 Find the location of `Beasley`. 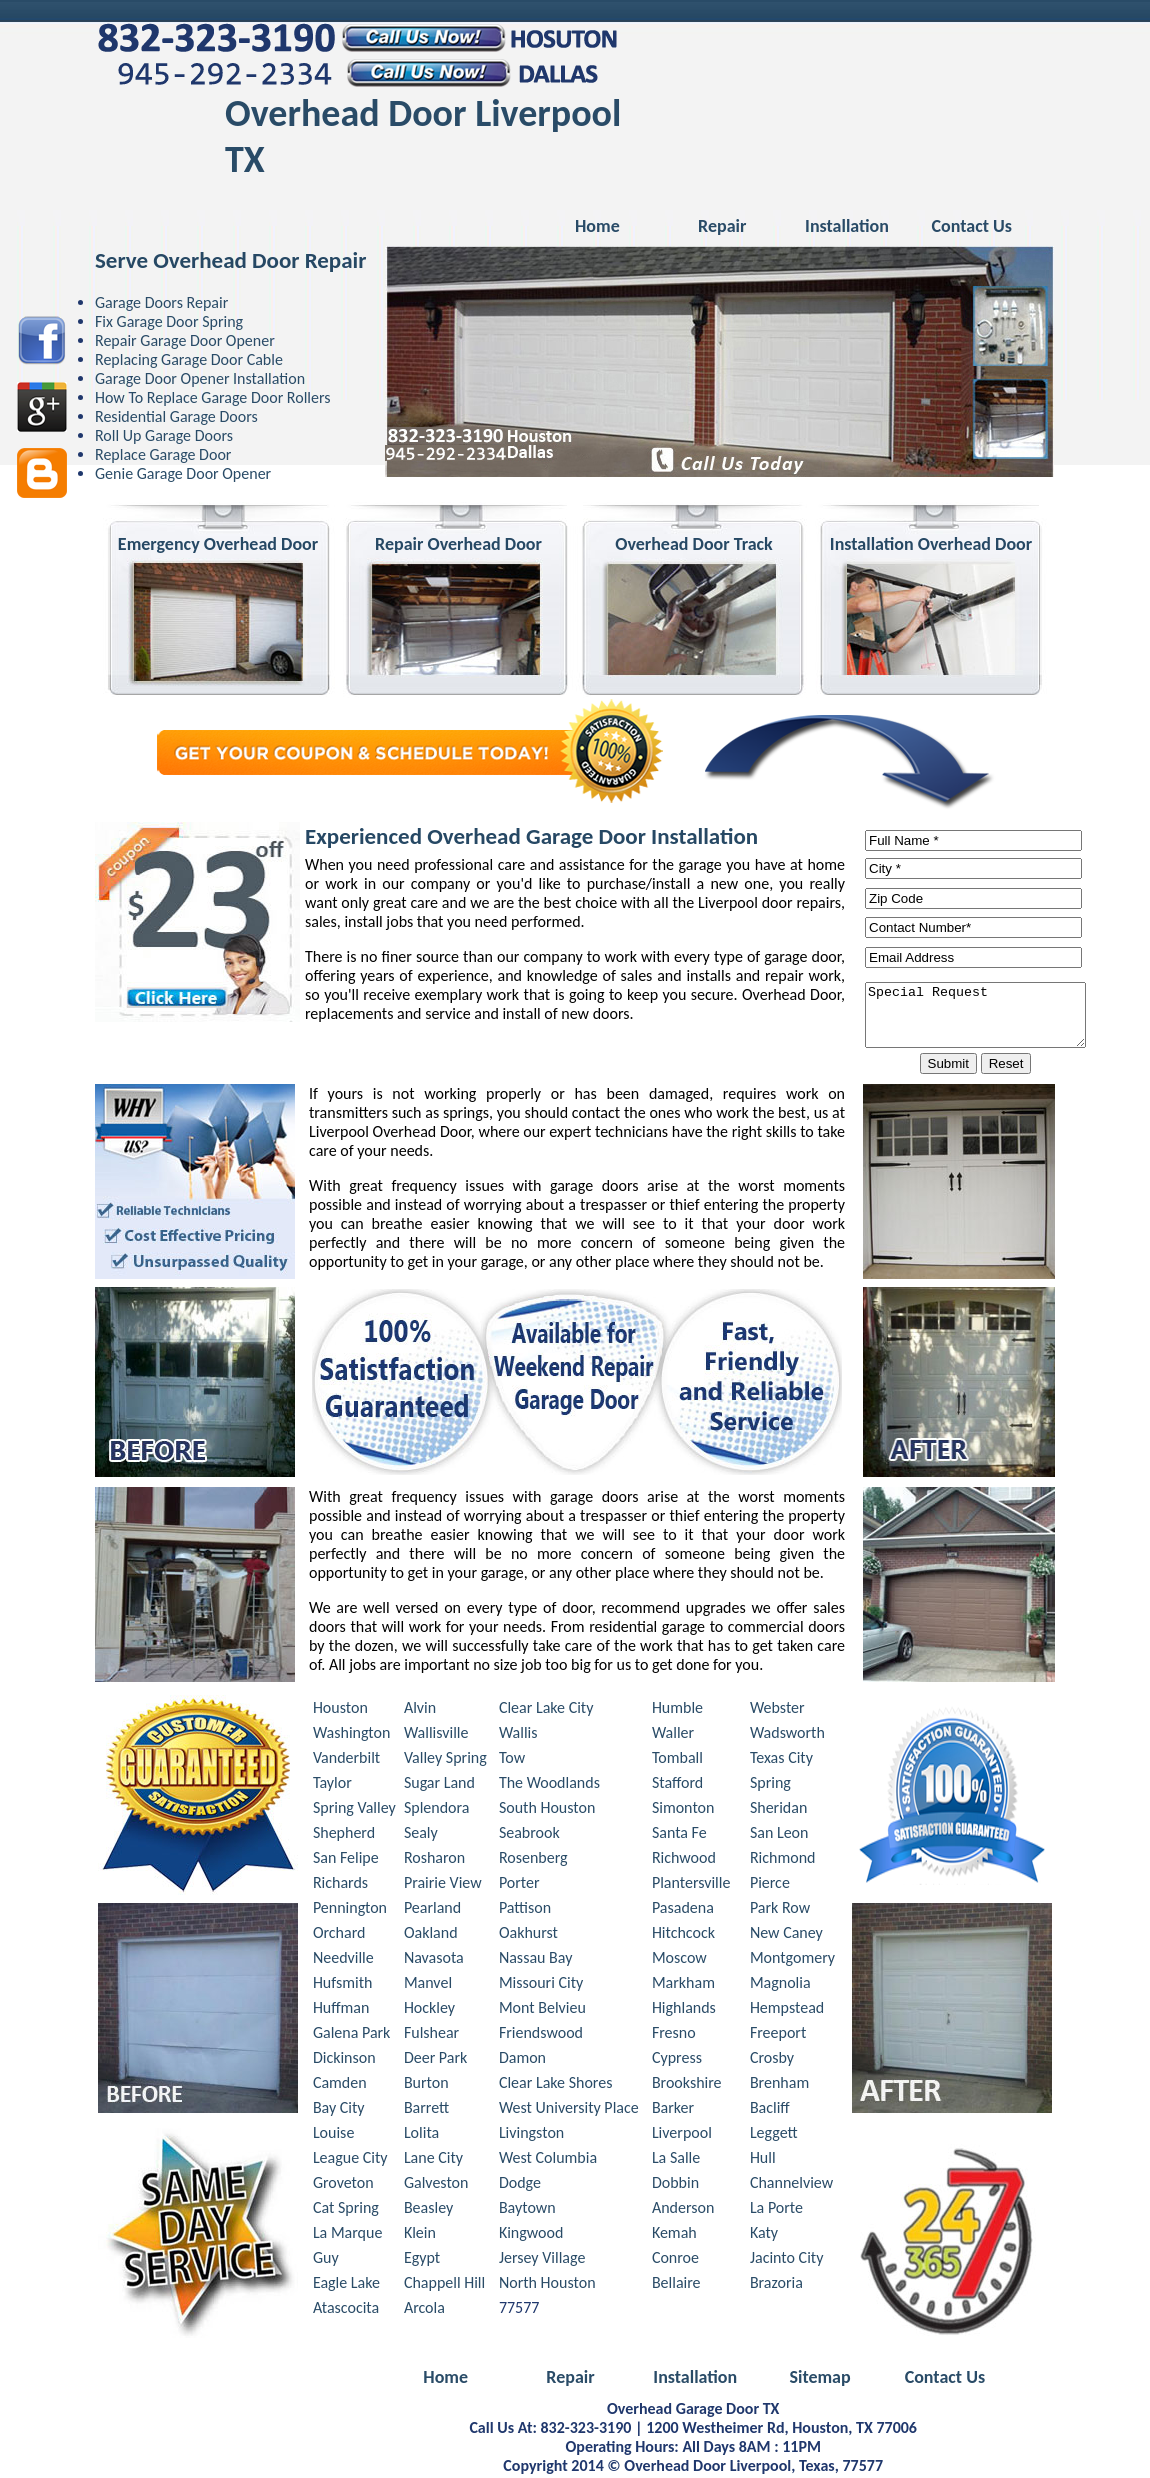

Beasley is located at coordinates (428, 2210).